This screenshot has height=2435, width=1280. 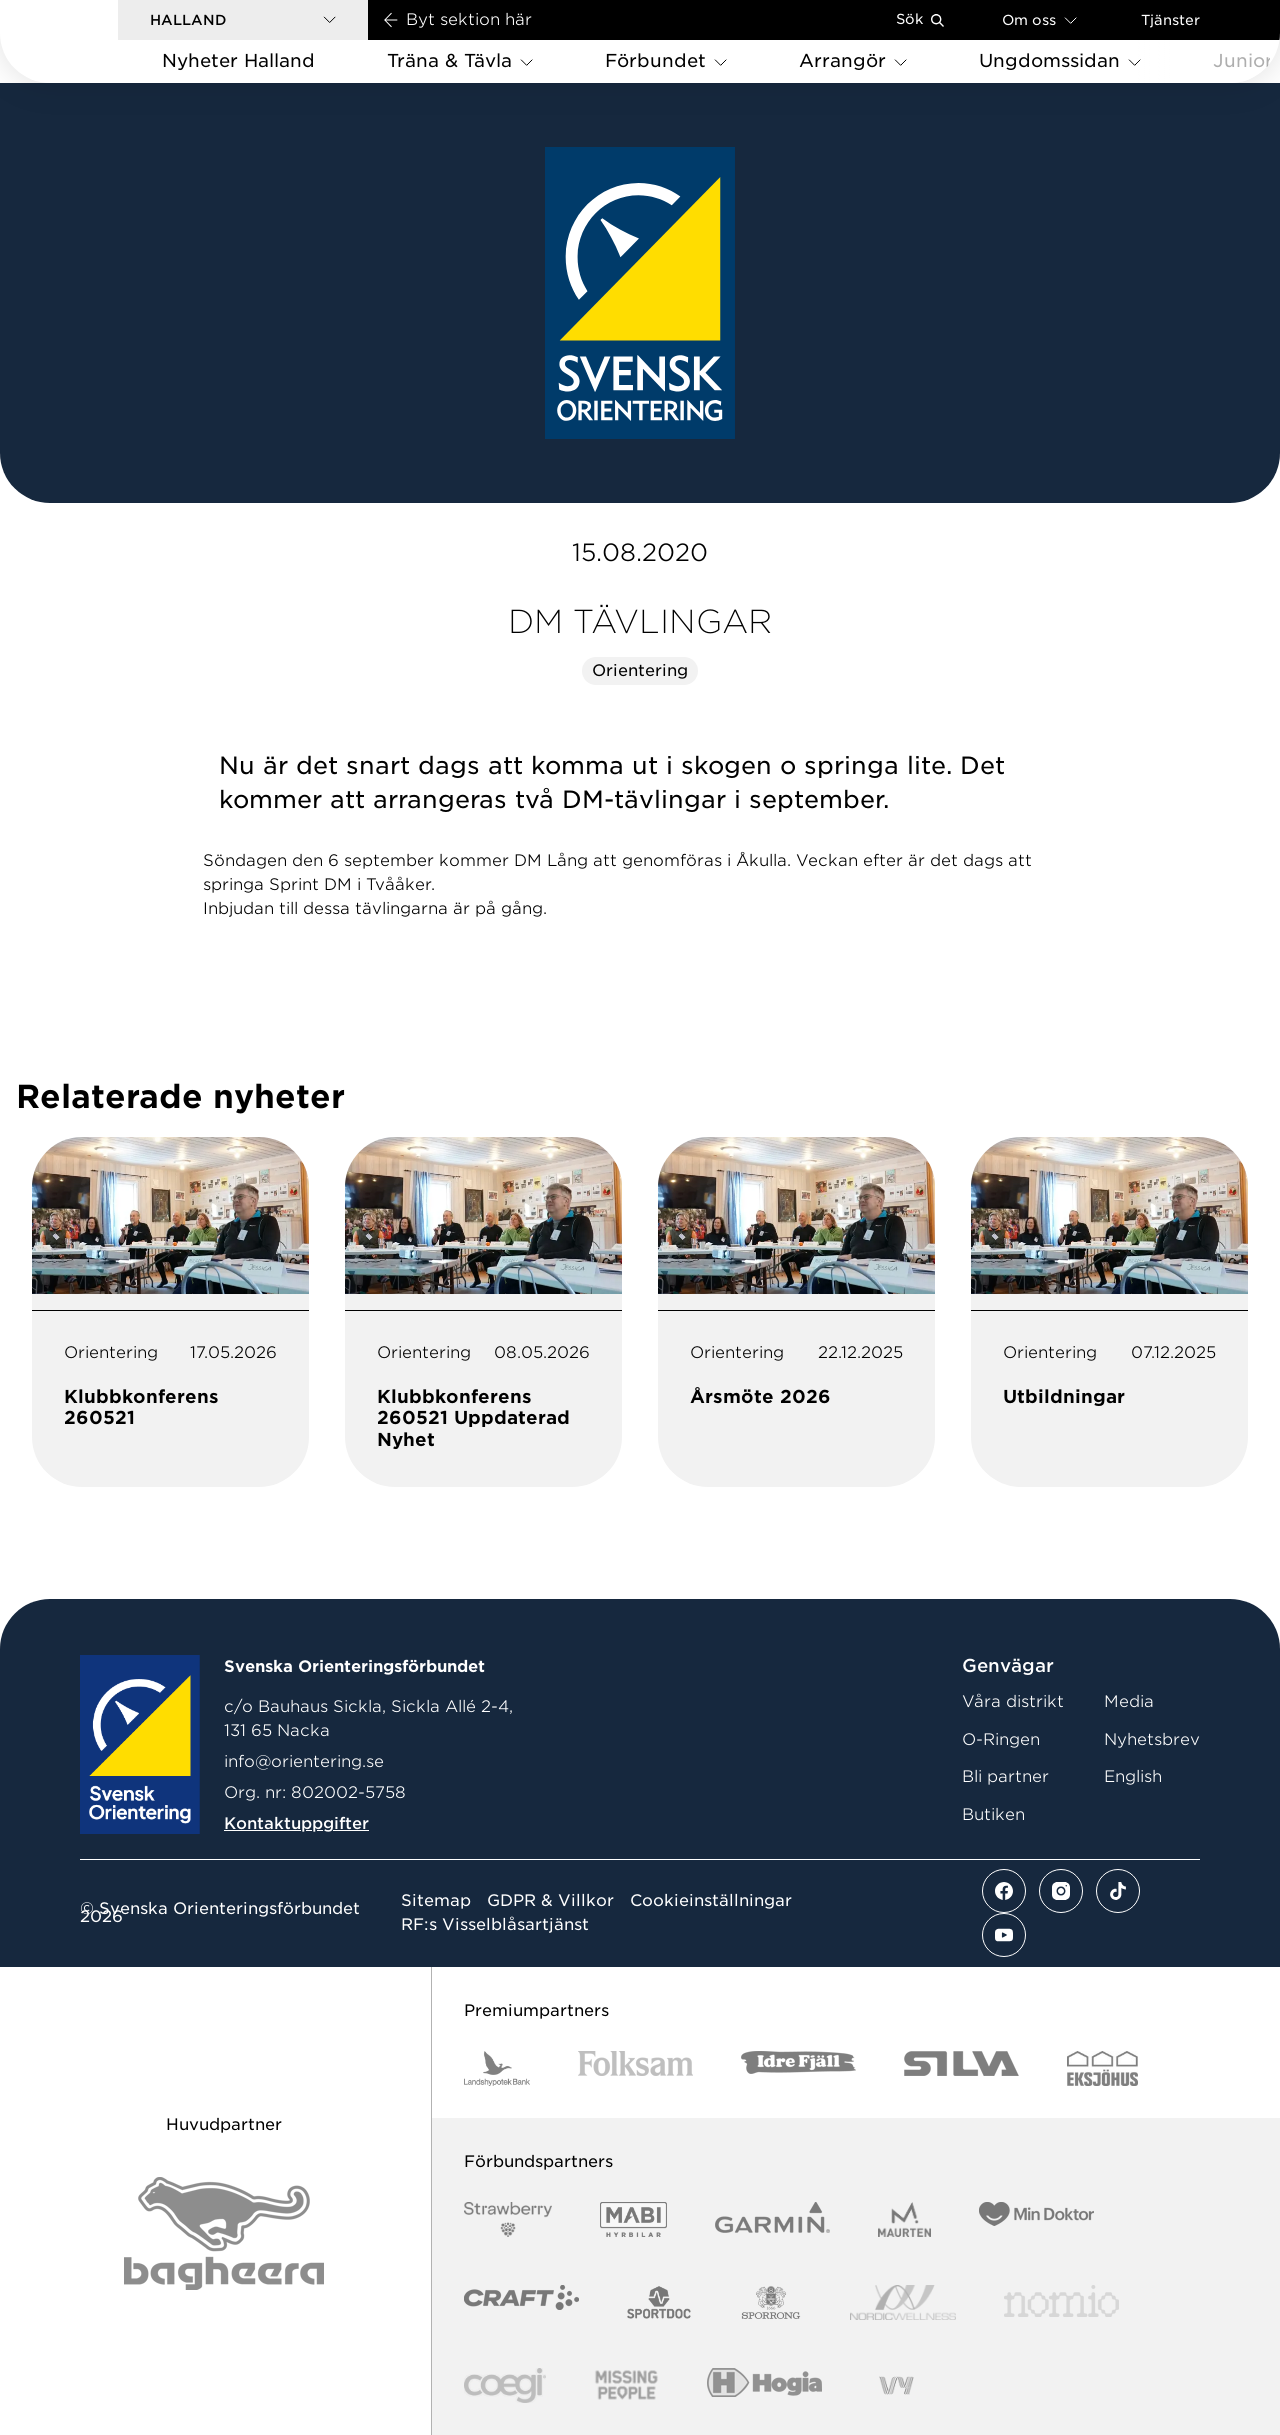 What do you see at coordinates (633, 2219) in the screenshot?
I see `[Vår sponsor Mabi Logotyp 2022 (1)]` at bounding box center [633, 2219].